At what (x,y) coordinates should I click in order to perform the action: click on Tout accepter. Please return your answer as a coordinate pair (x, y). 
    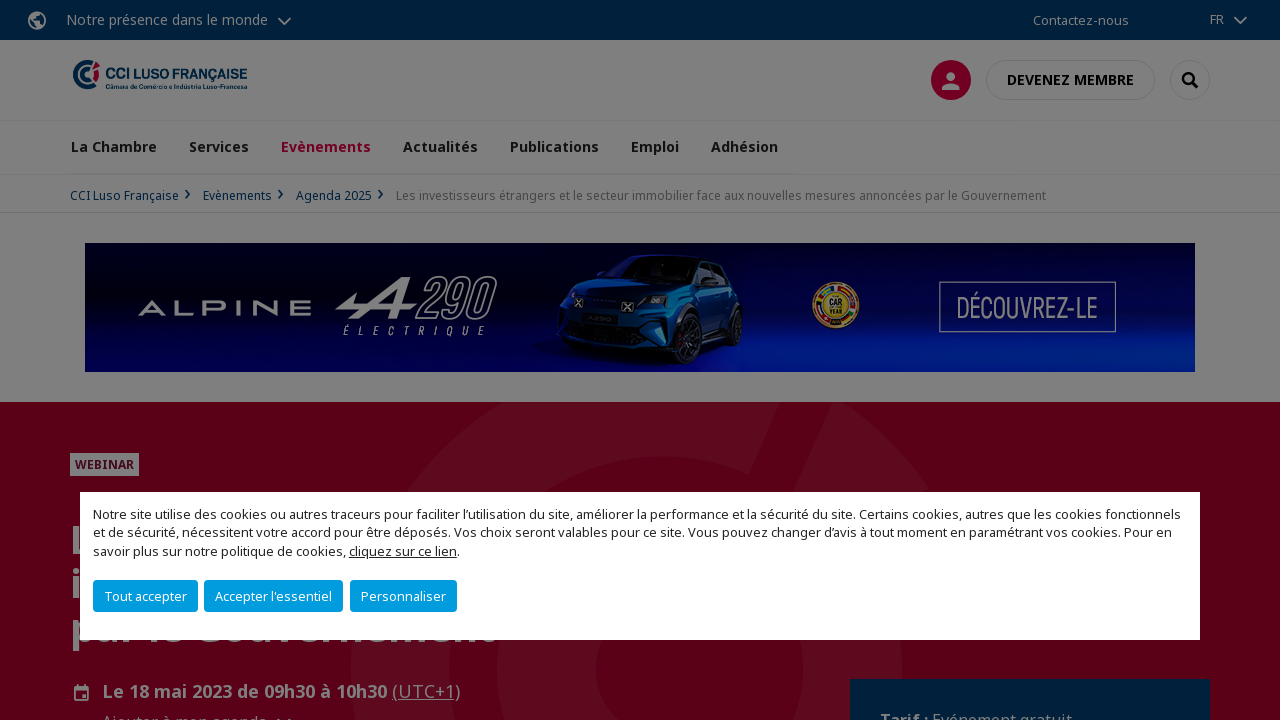
    Looking at the image, I should click on (145, 596).